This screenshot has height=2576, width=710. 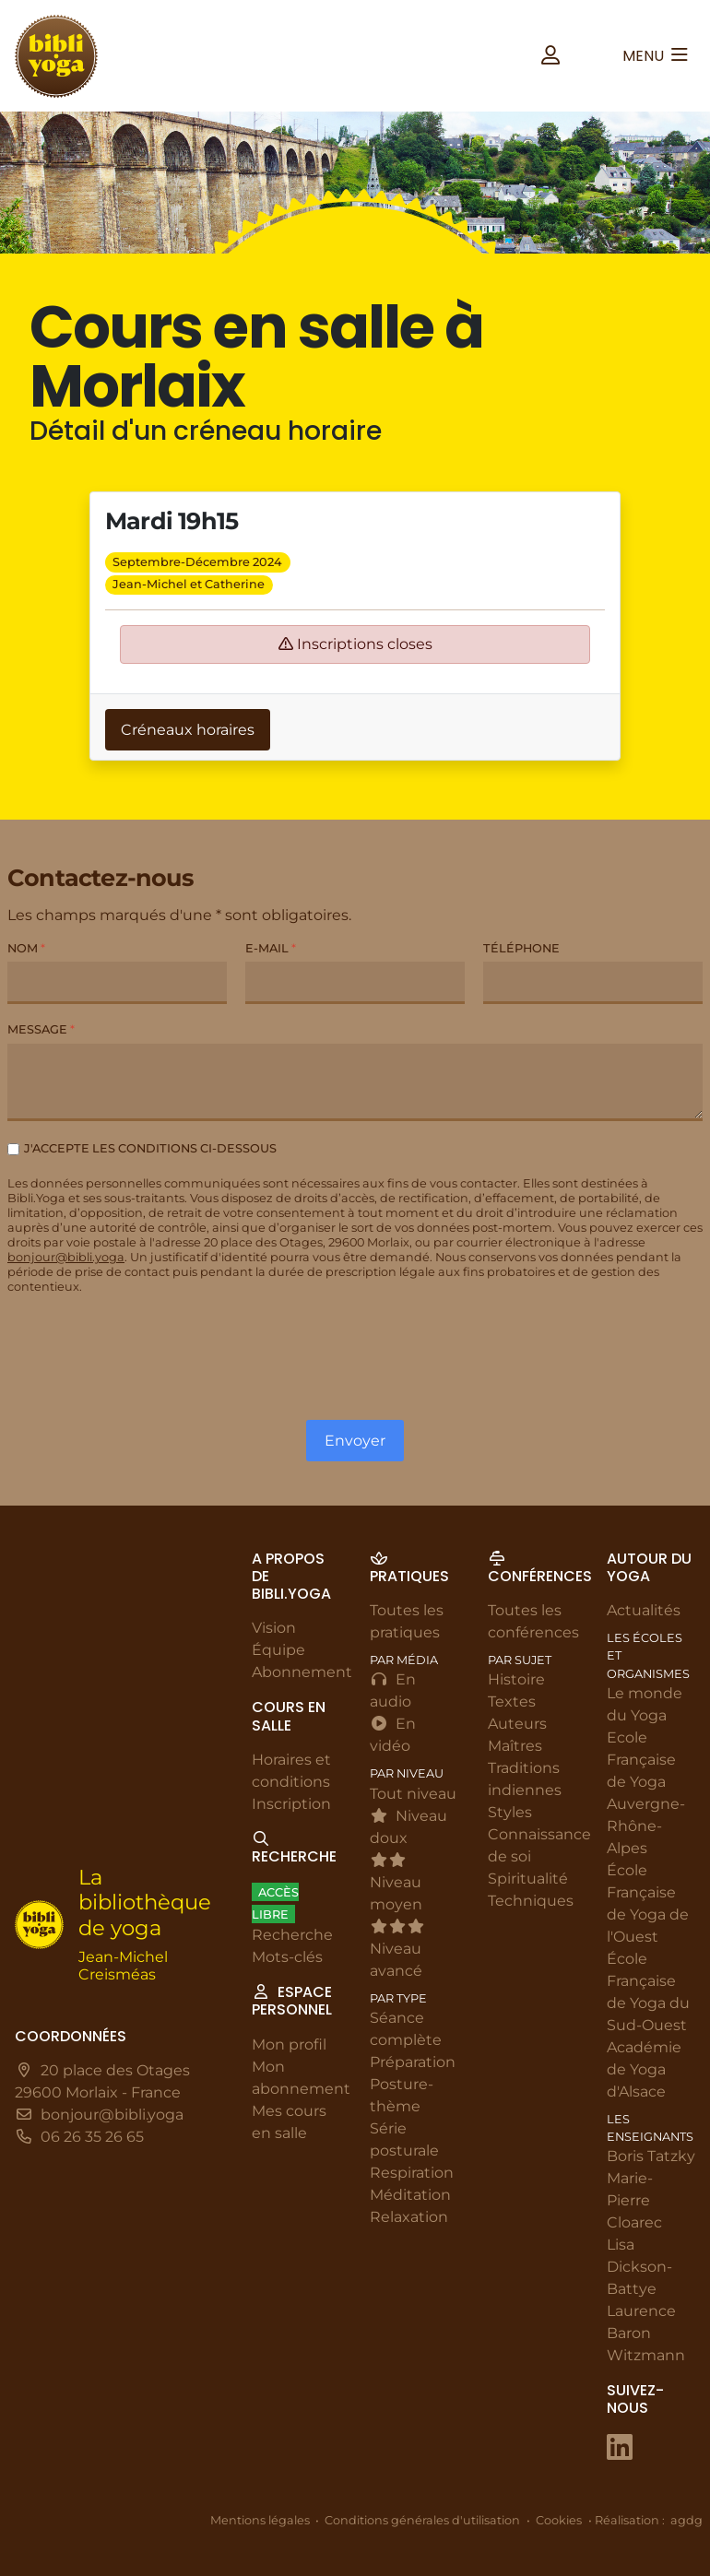 I want to click on [Message], so click(x=355, y=1082).